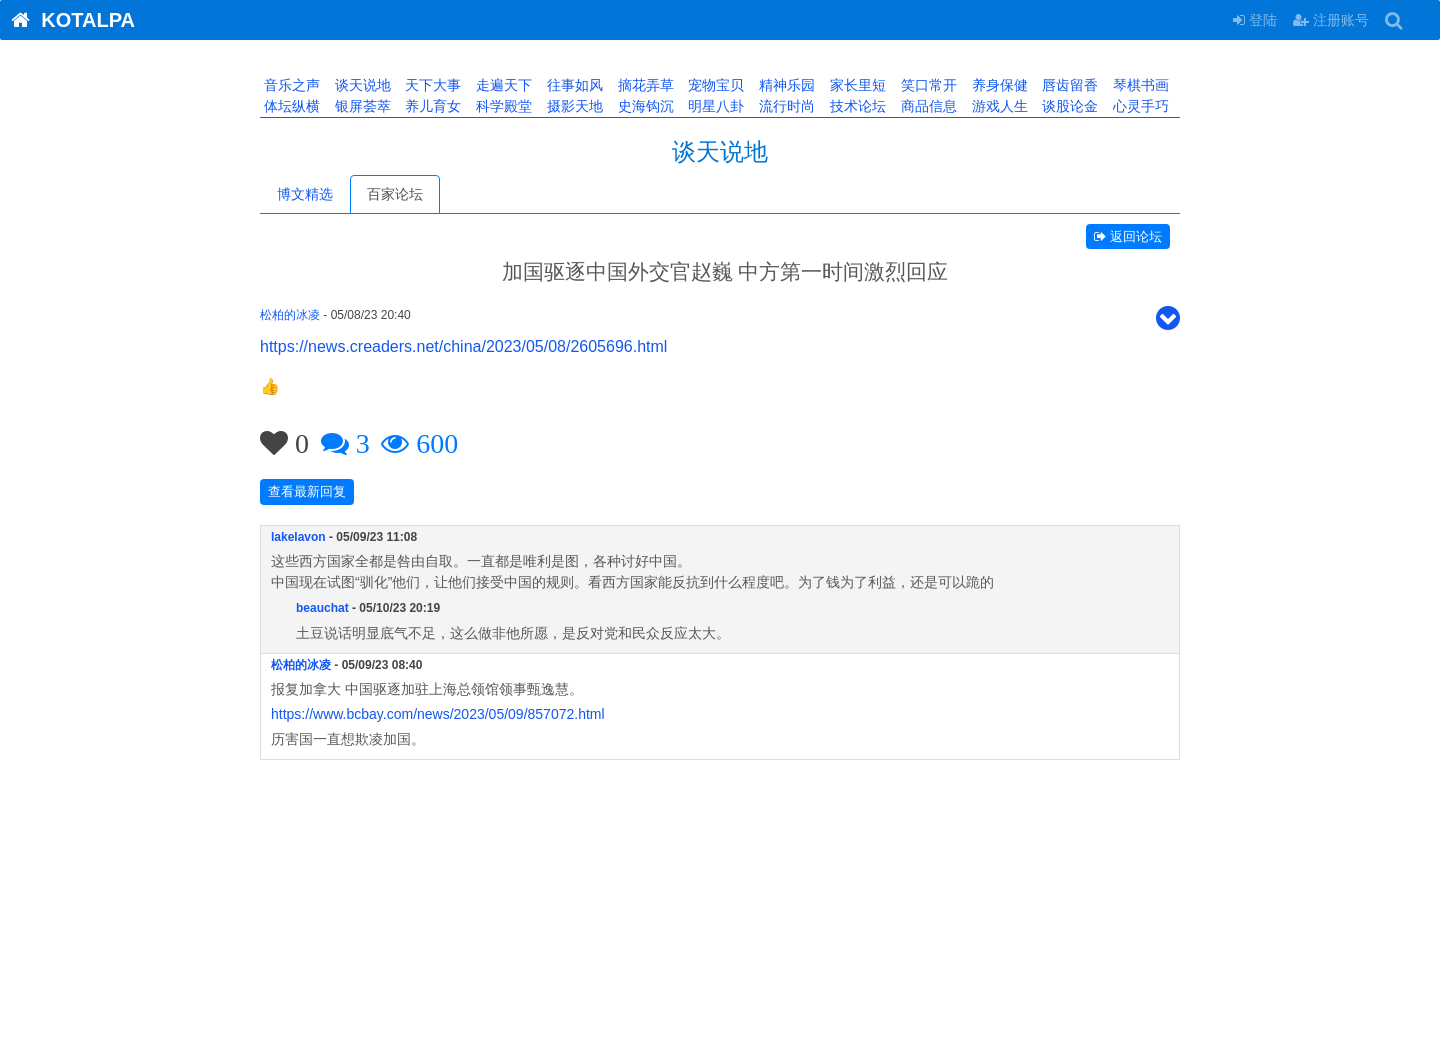 The width and height of the screenshot is (1440, 1047). What do you see at coordinates (785, 85) in the screenshot?
I see `精神乐园` at bounding box center [785, 85].